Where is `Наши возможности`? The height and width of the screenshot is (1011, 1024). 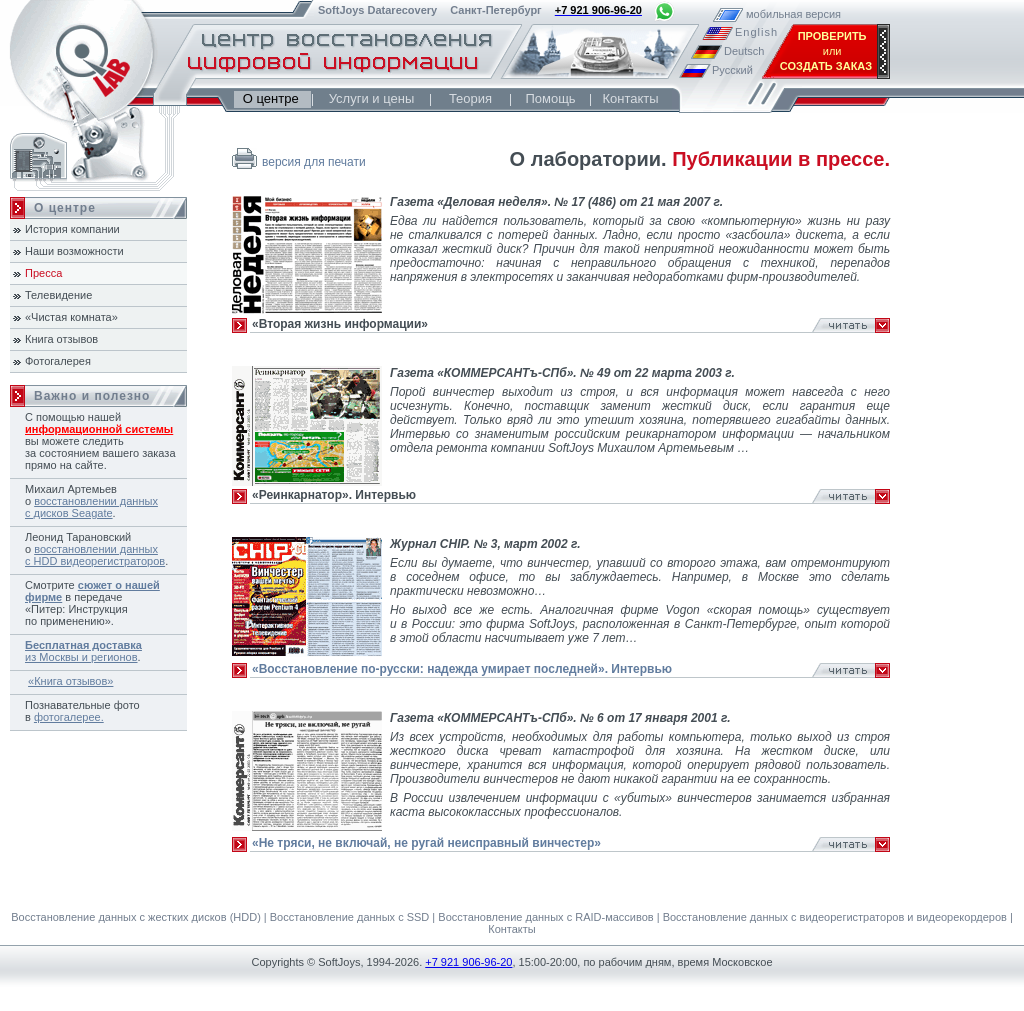
Наши возможности is located at coordinates (74, 251).